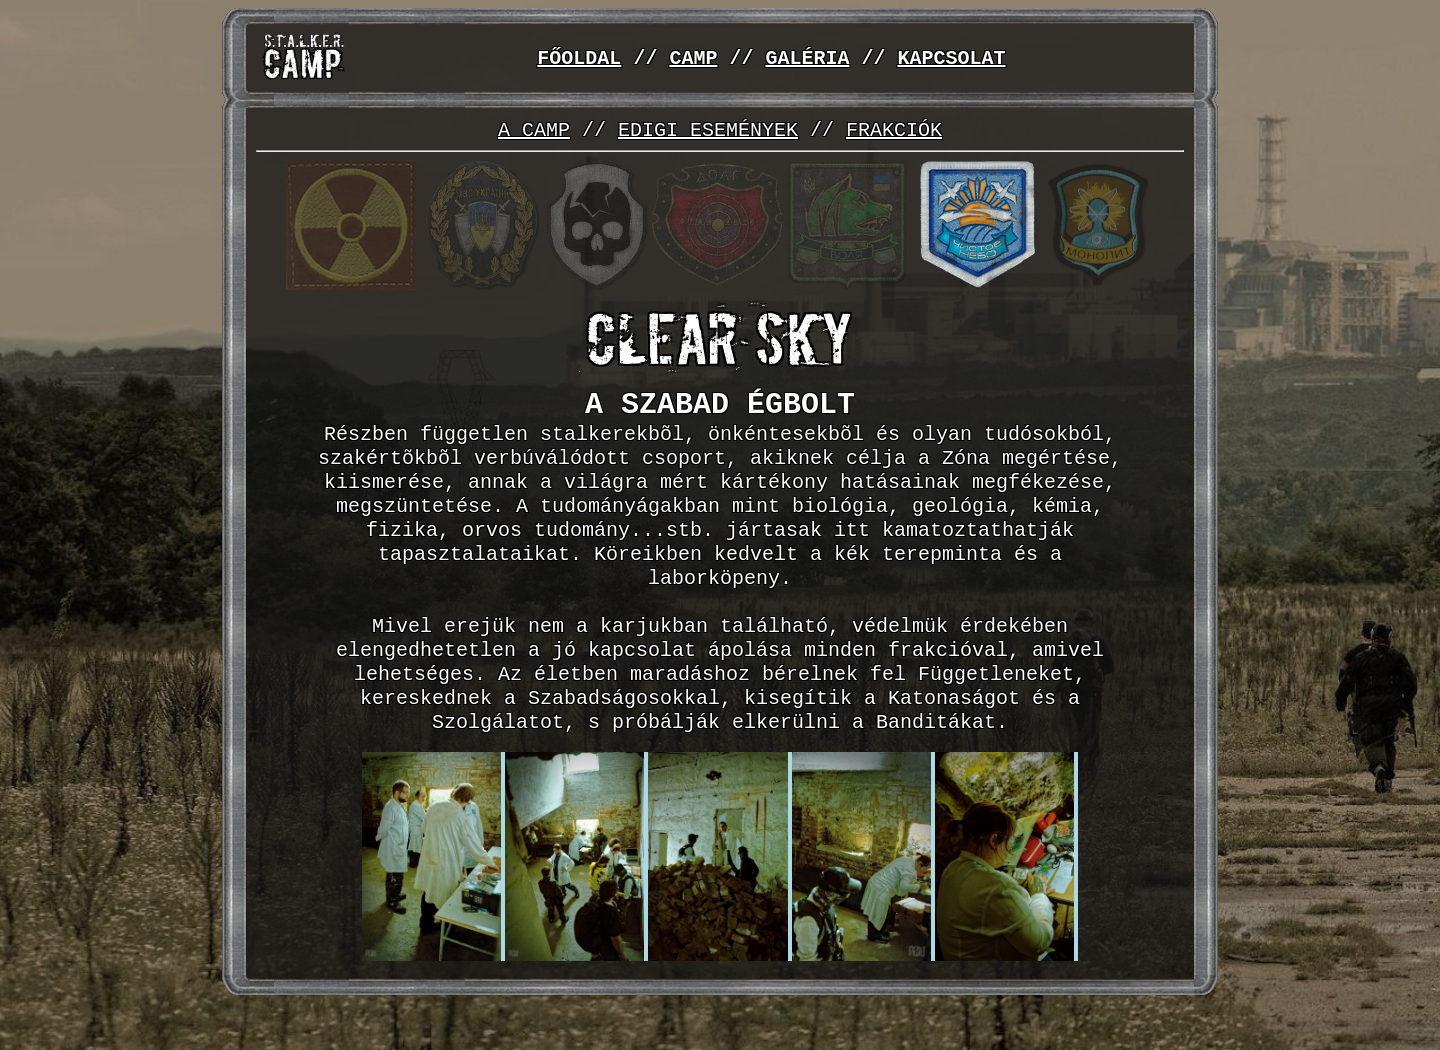  Describe the element at coordinates (579, 58) in the screenshot. I see `FŐOLDAL` at that location.